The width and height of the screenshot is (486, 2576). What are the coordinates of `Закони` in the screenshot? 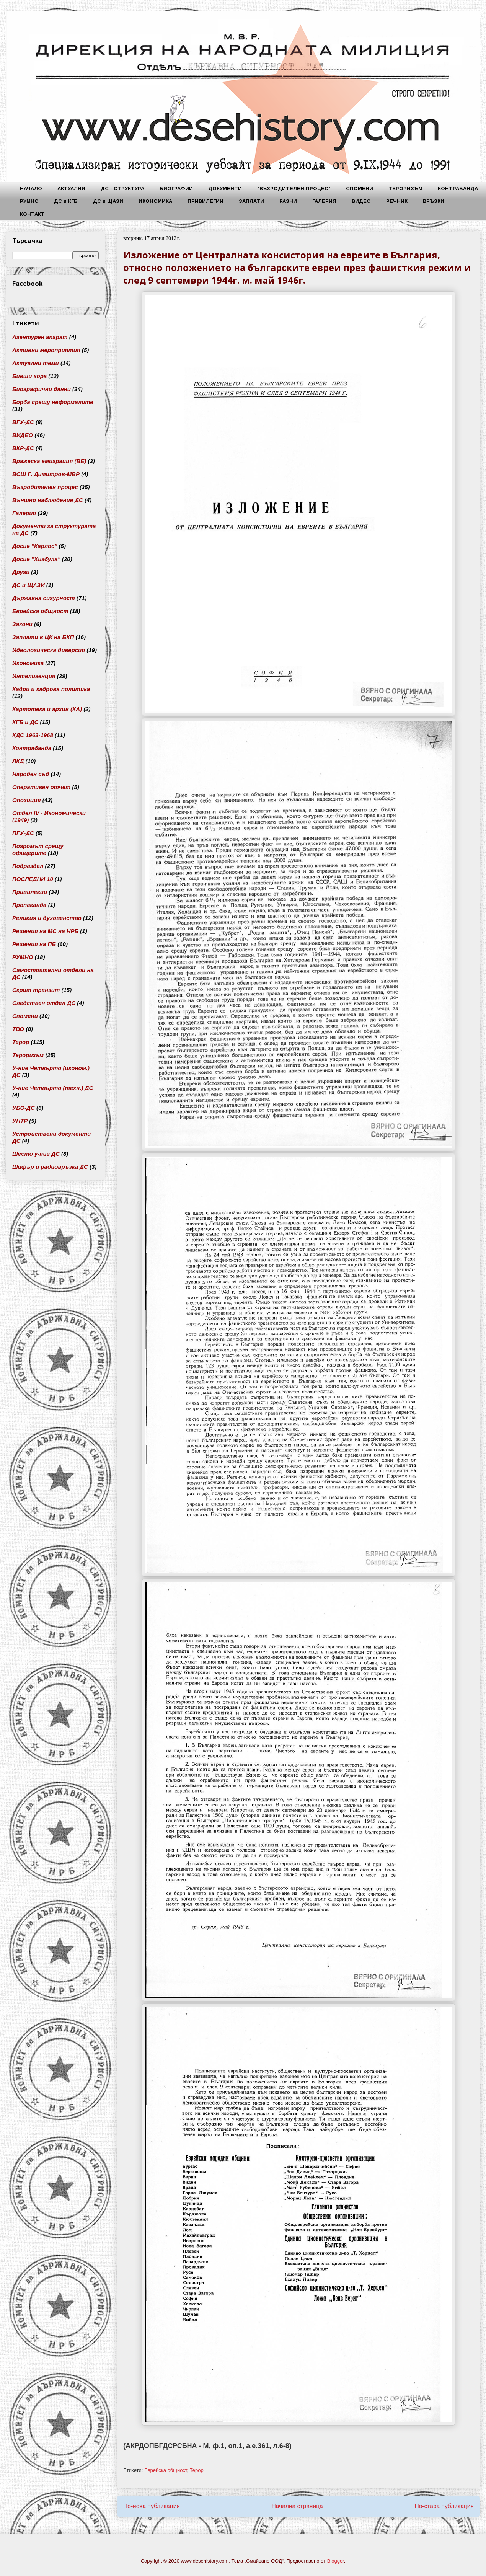 It's located at (22, 624).